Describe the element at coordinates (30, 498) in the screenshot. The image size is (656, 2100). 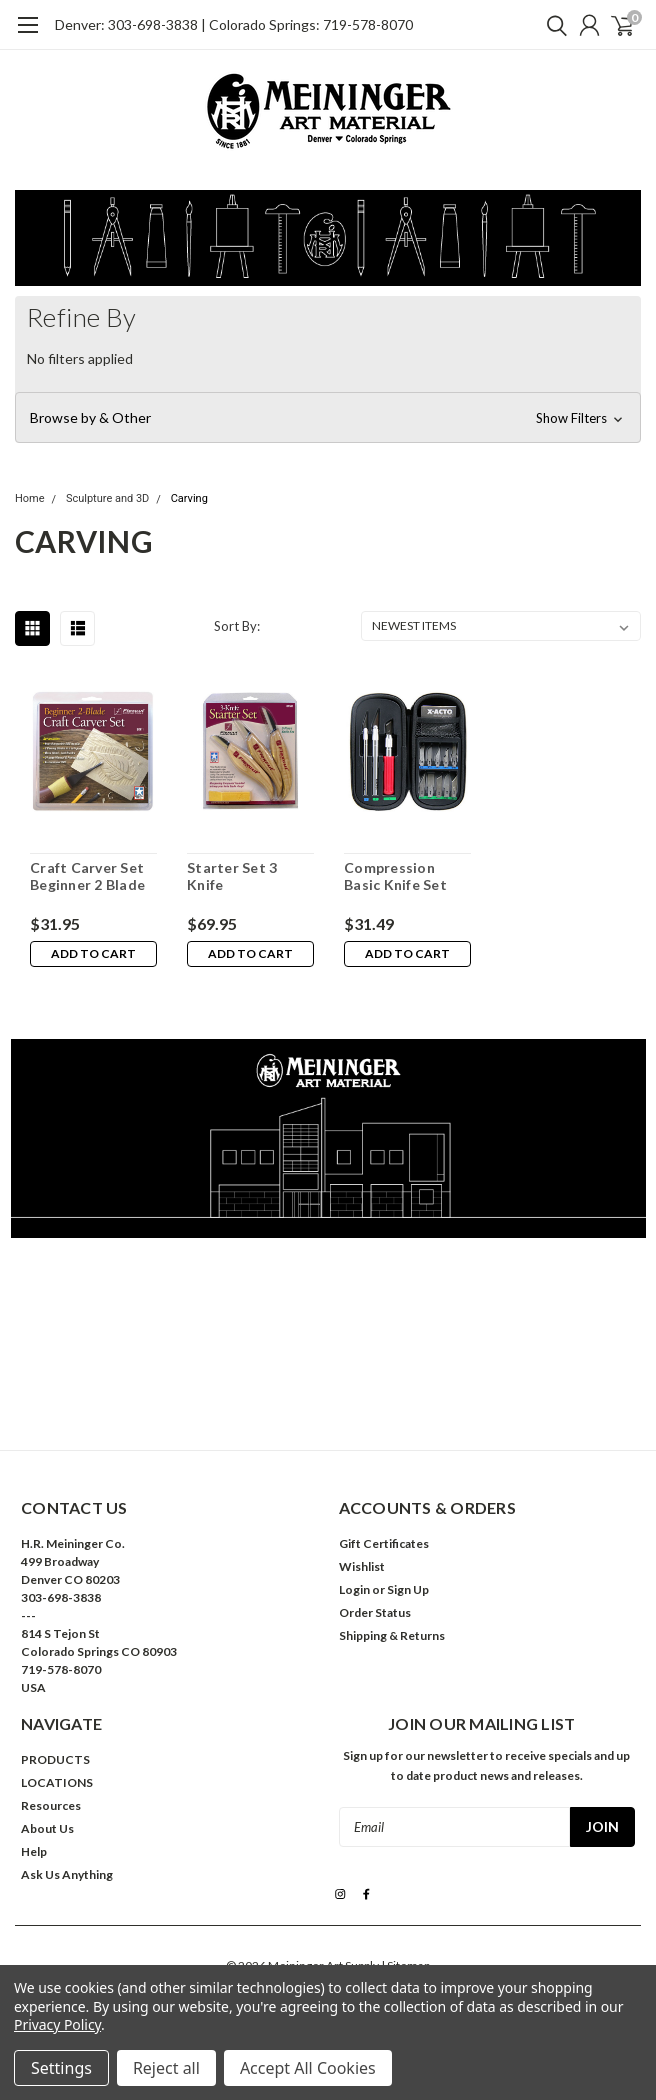
I see `Home` at that location.